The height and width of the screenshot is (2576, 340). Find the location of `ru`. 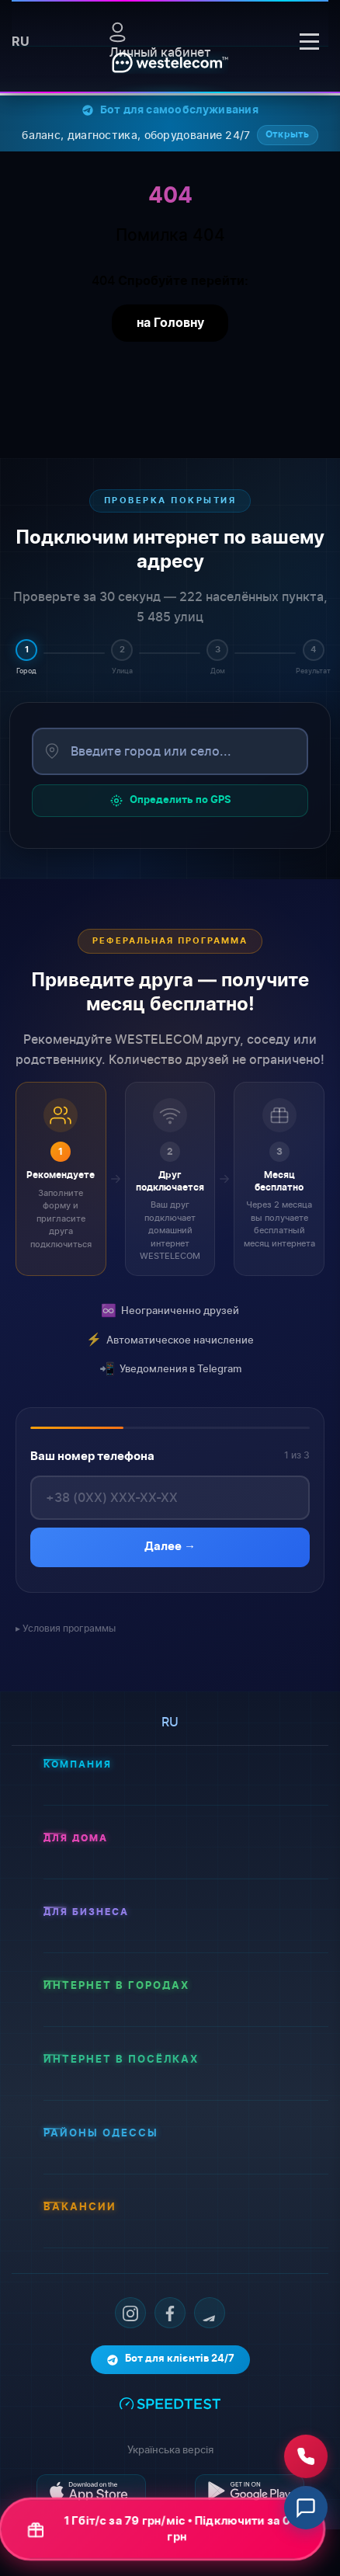

ru is located at coordinates (20, 42).